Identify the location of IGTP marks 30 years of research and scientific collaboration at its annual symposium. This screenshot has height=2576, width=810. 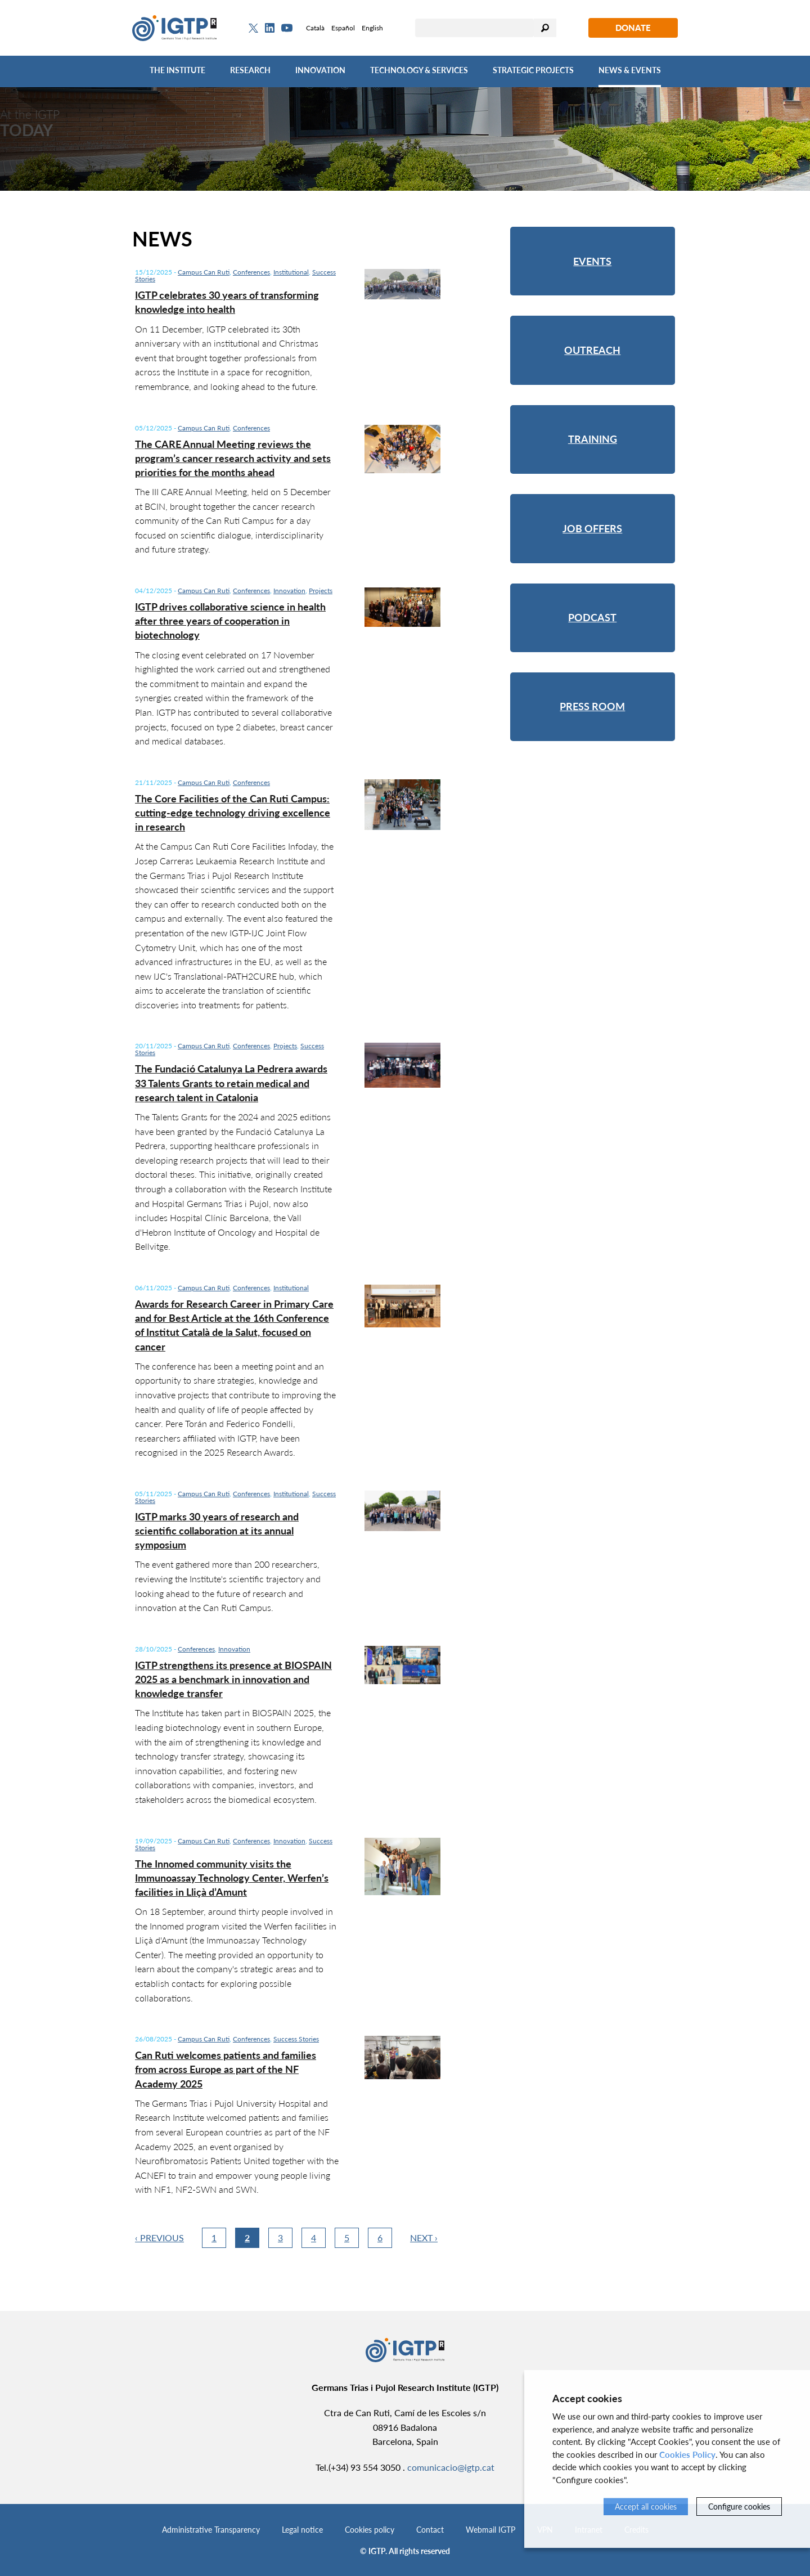
(217, 1530).